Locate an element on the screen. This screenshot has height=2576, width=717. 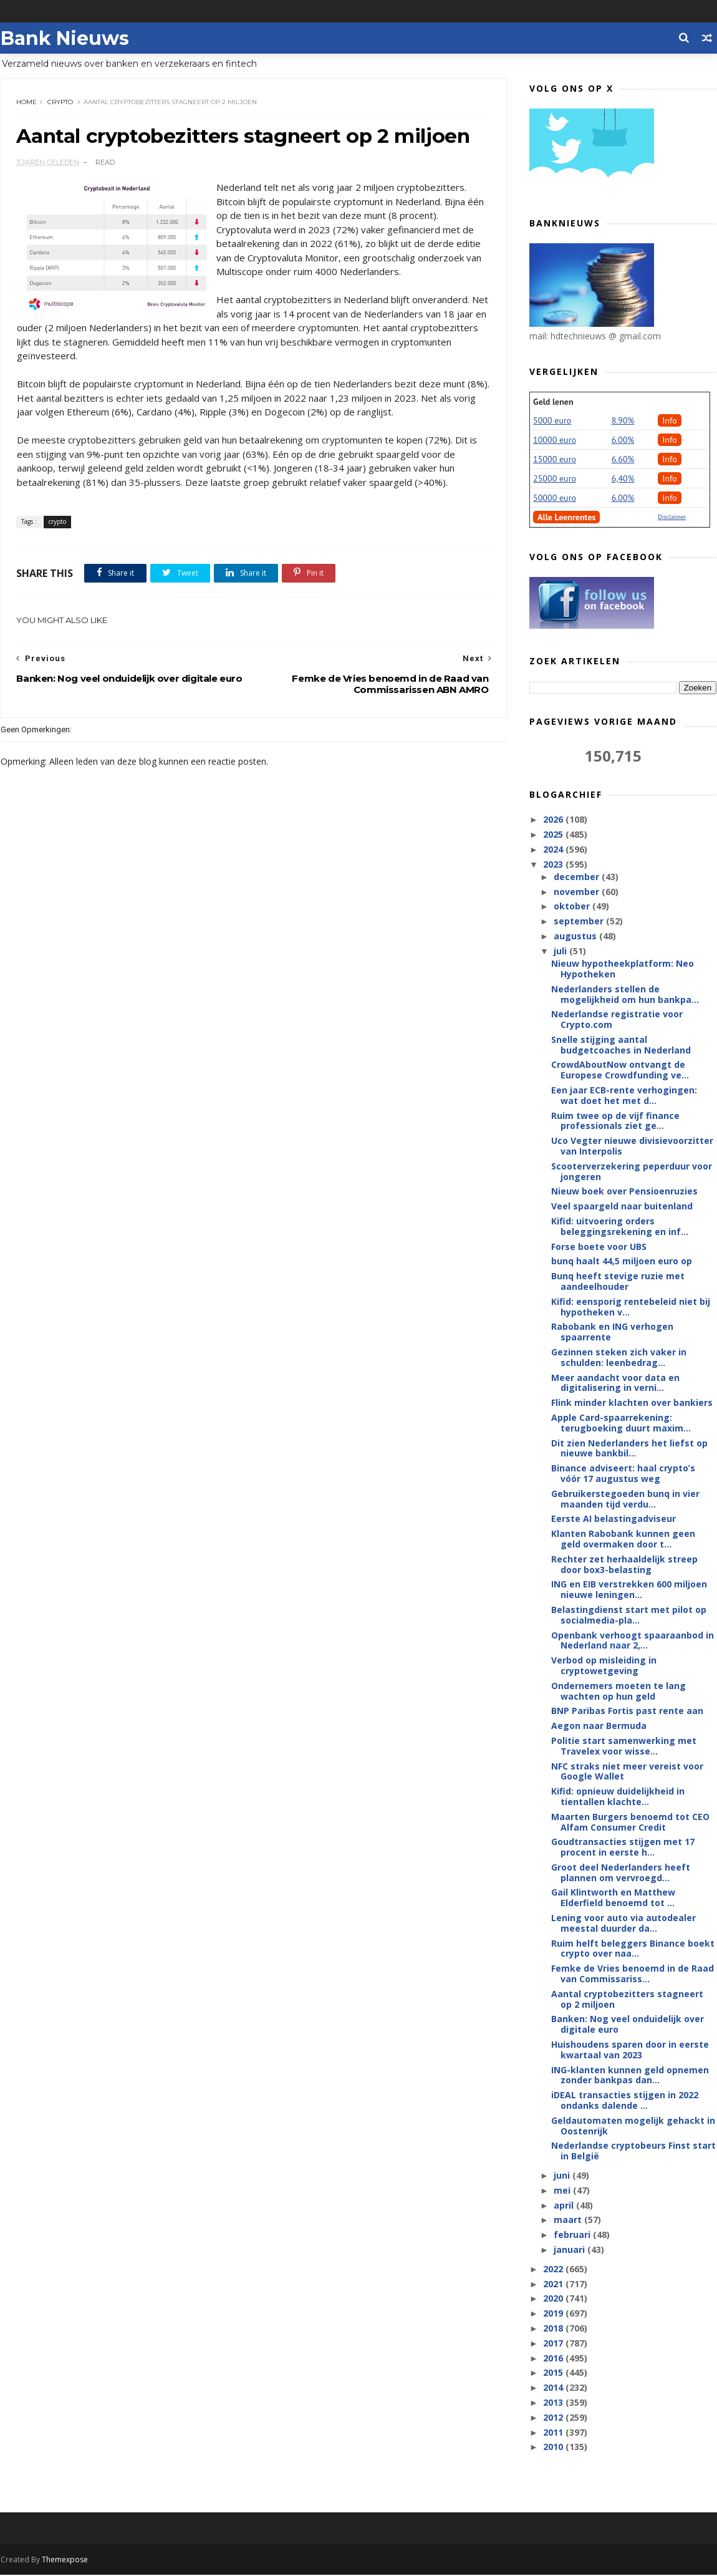
Info is located at coordinates (670, 421).